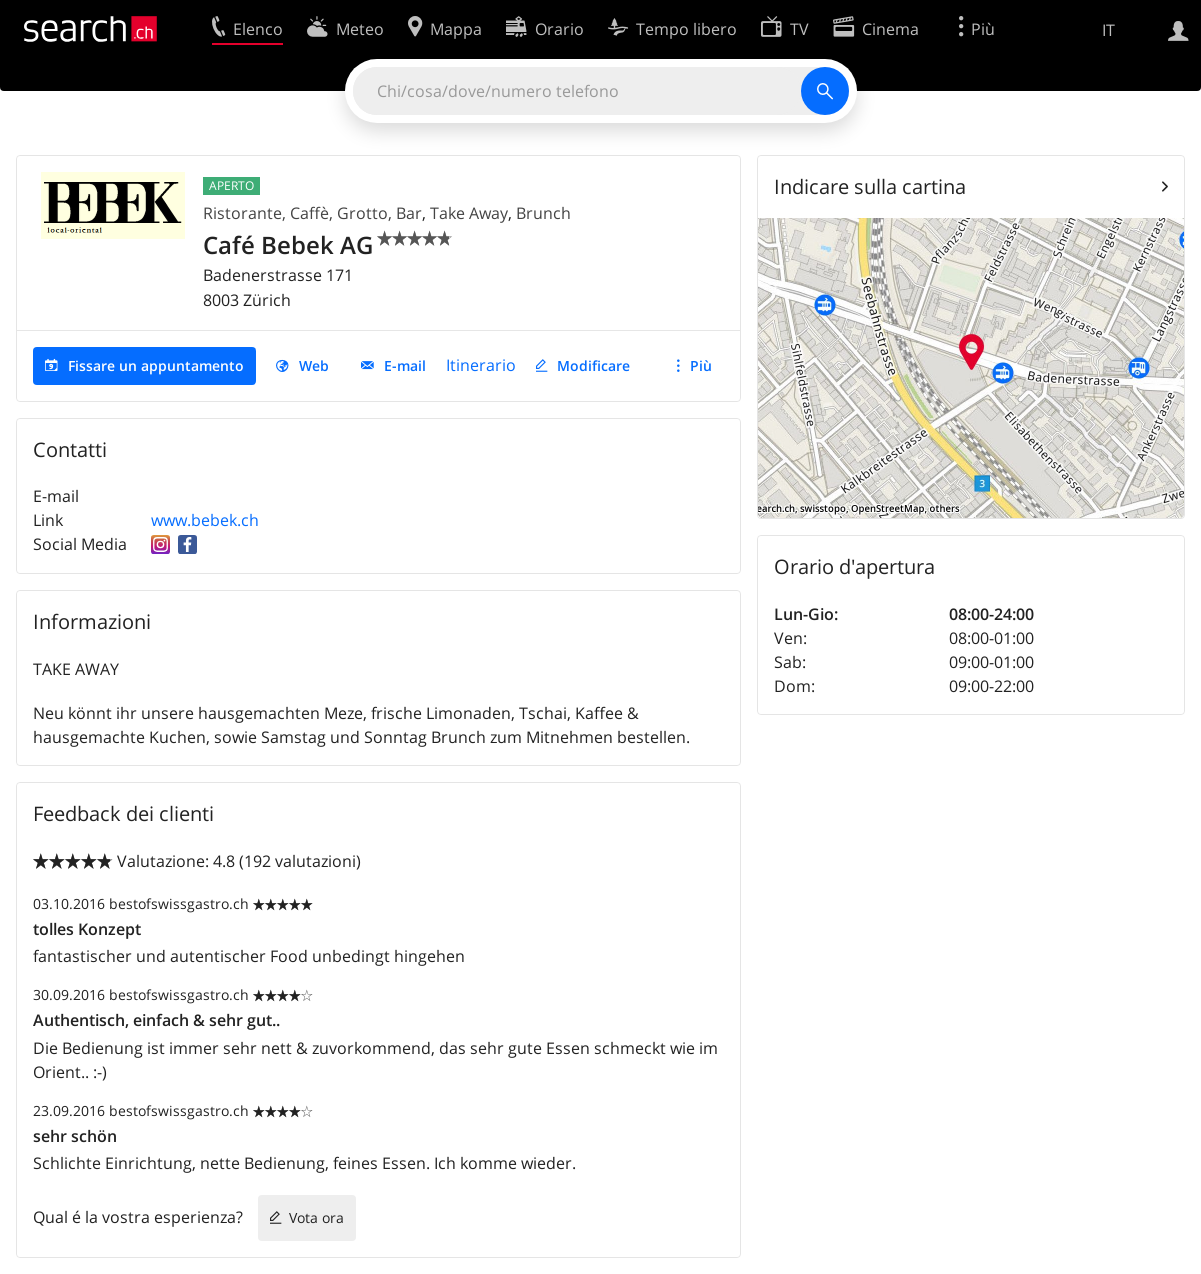  I want to click on Take Away, so click(469, 213).